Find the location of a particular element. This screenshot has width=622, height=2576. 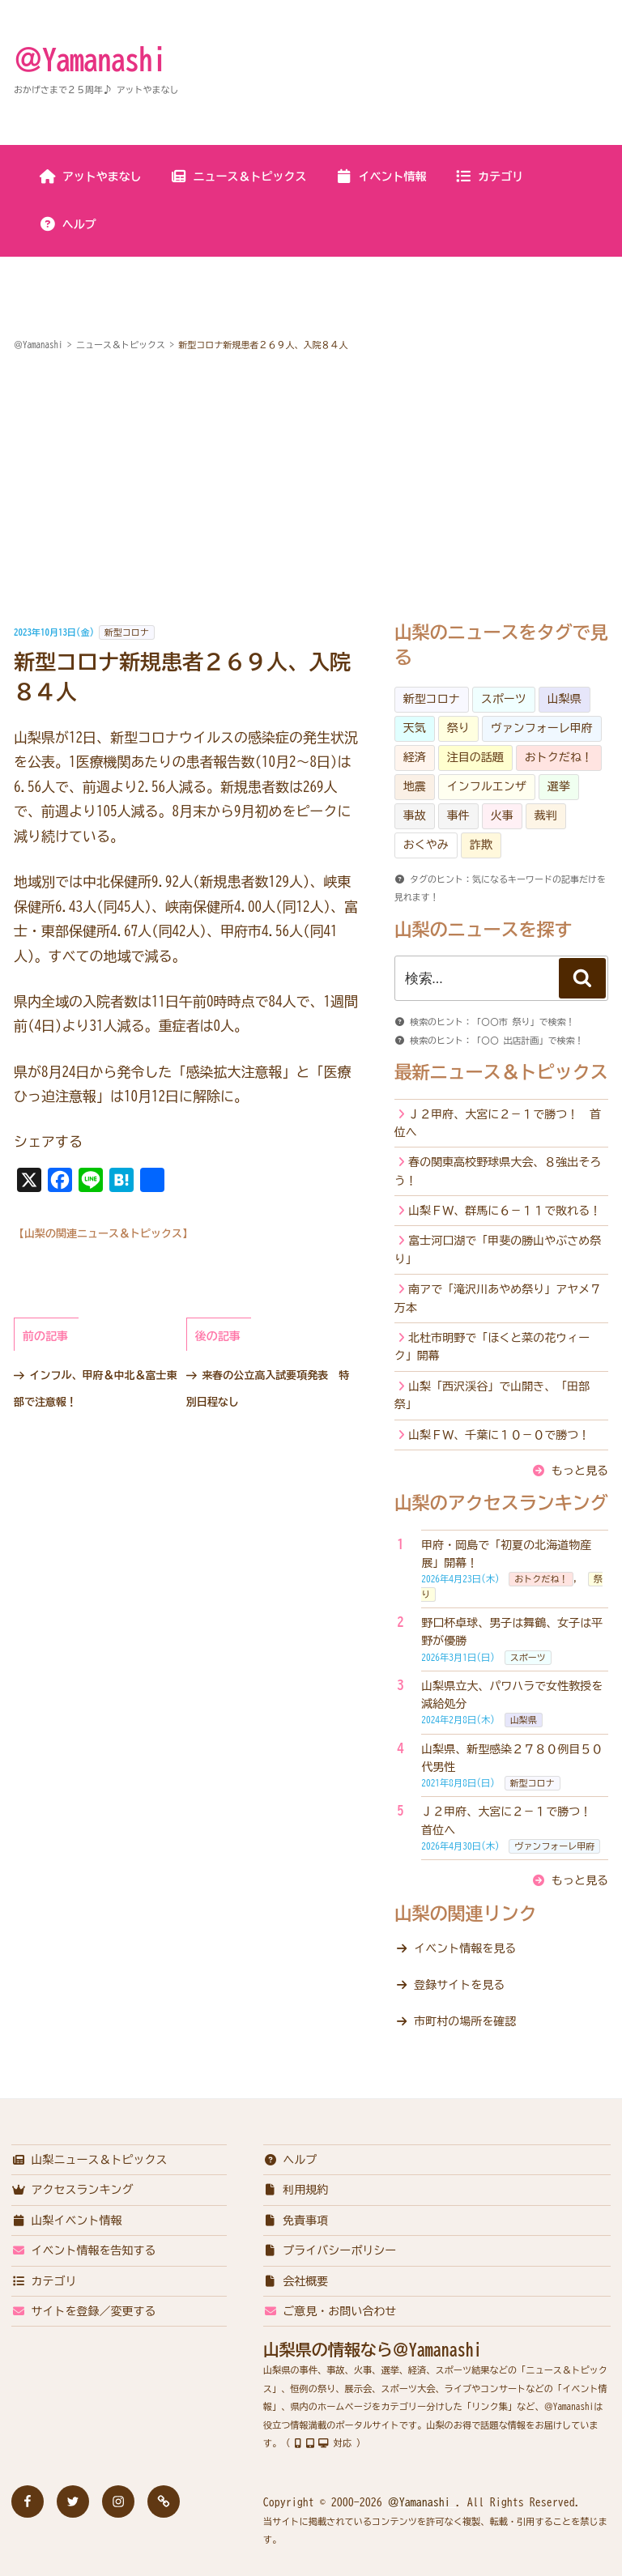

イベント情報 is located at coordinates (381, 176).